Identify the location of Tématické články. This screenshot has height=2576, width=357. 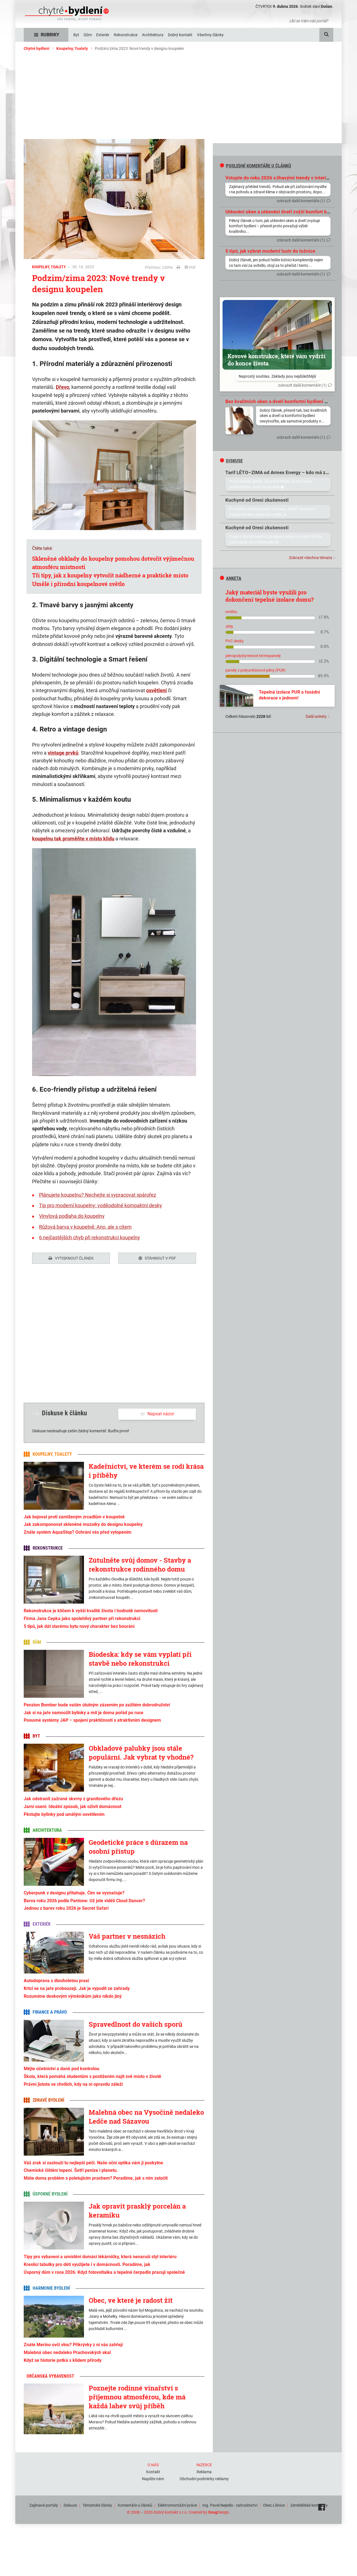
(97, 2505).